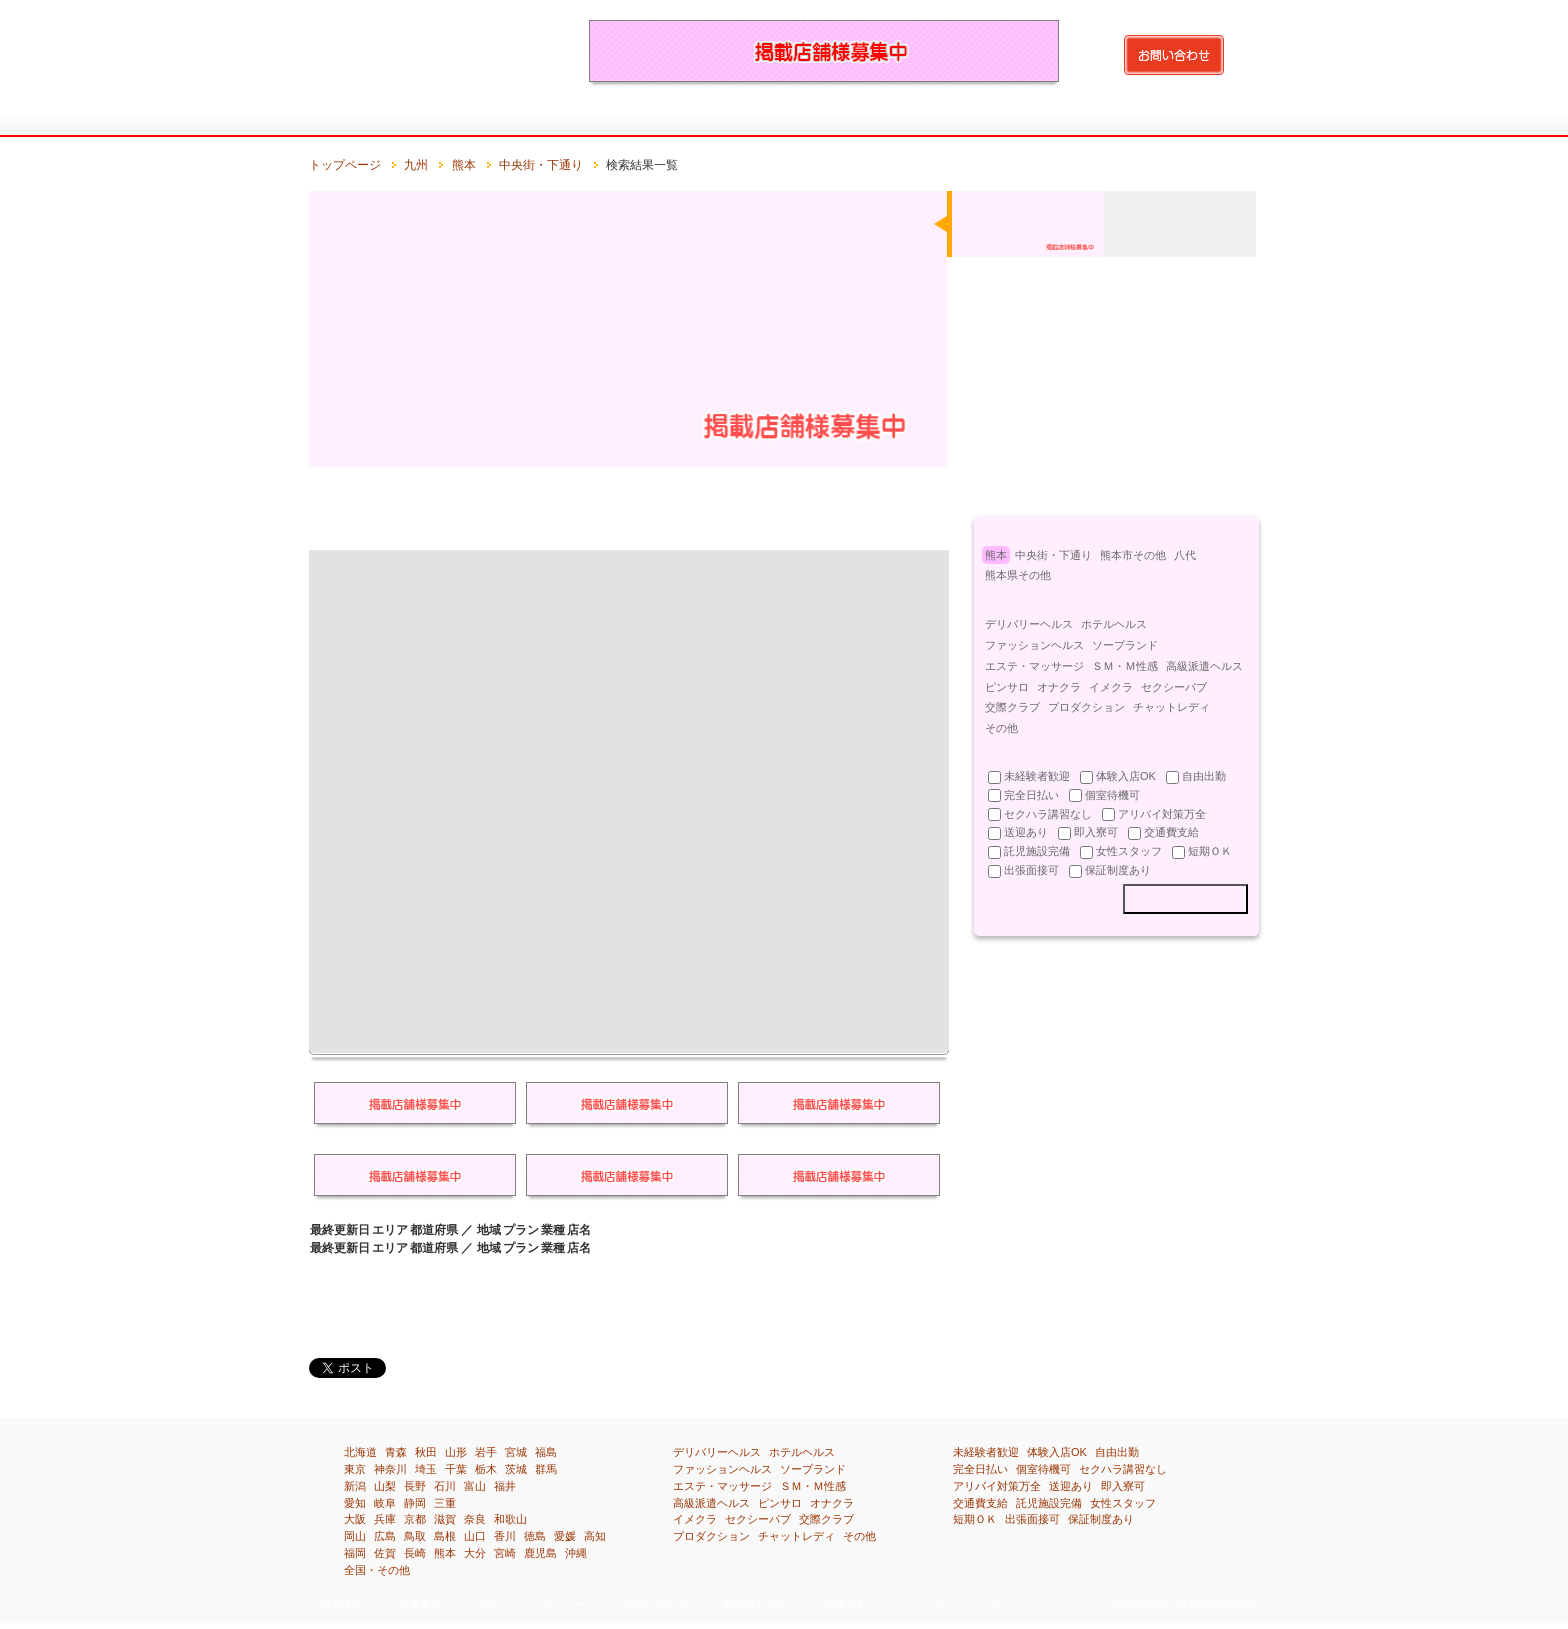  I want to click on トップページ, so click(345, 165).